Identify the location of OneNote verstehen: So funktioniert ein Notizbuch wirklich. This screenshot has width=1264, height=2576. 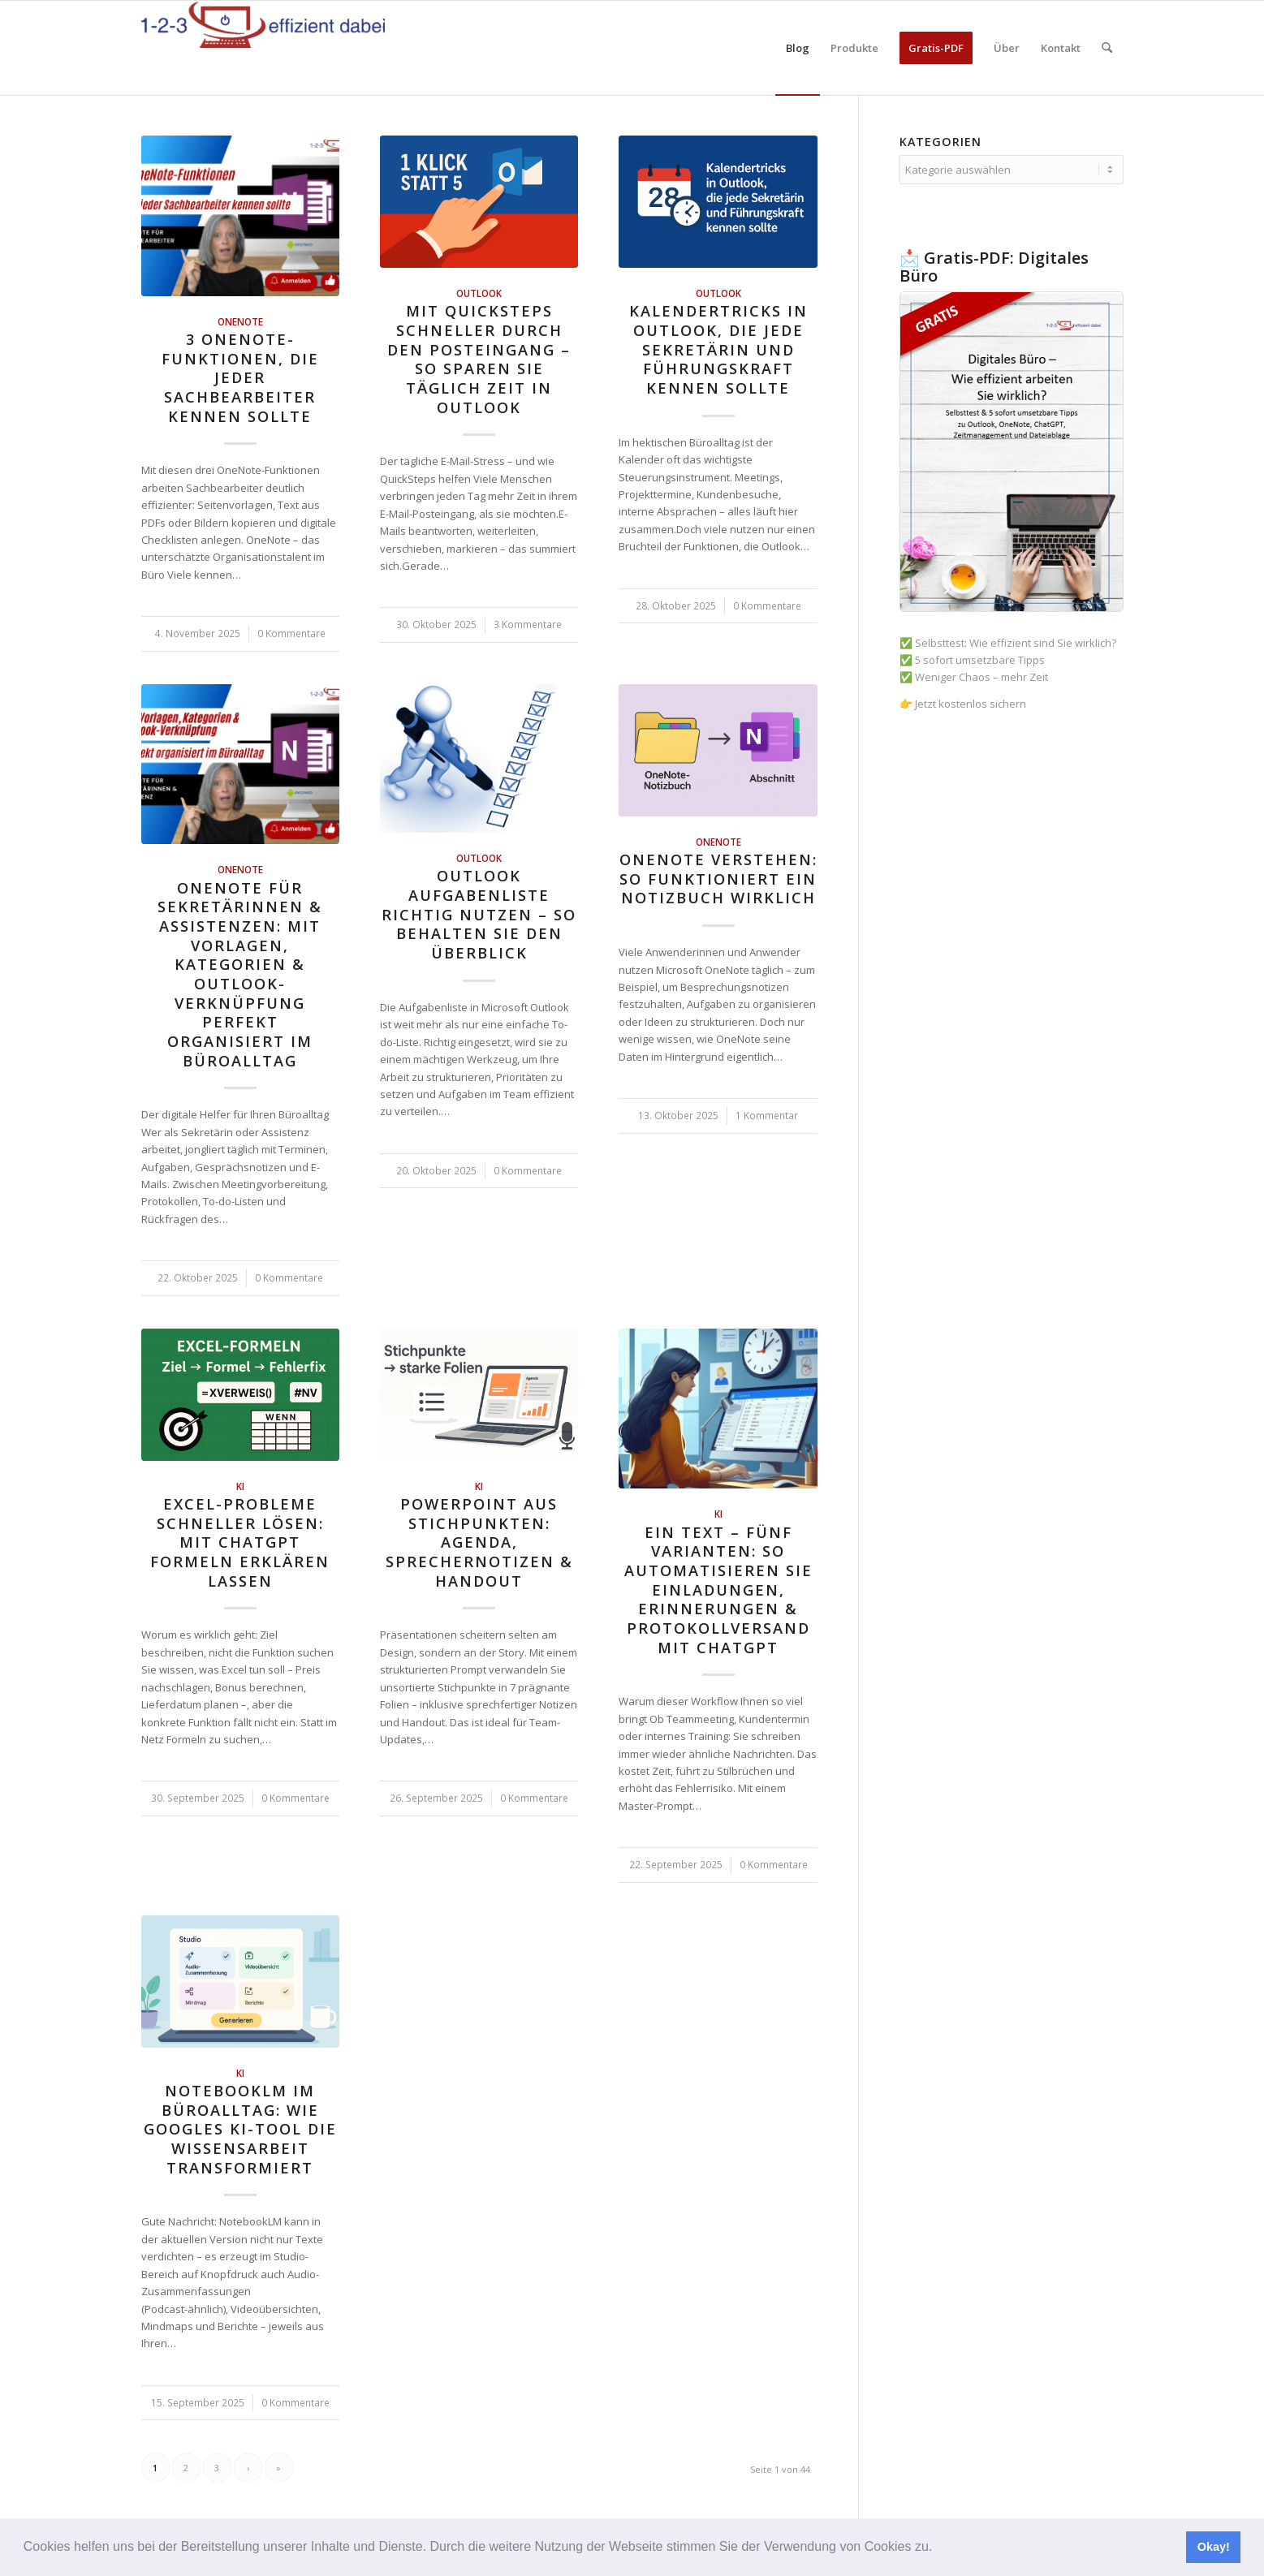
(718, 878).